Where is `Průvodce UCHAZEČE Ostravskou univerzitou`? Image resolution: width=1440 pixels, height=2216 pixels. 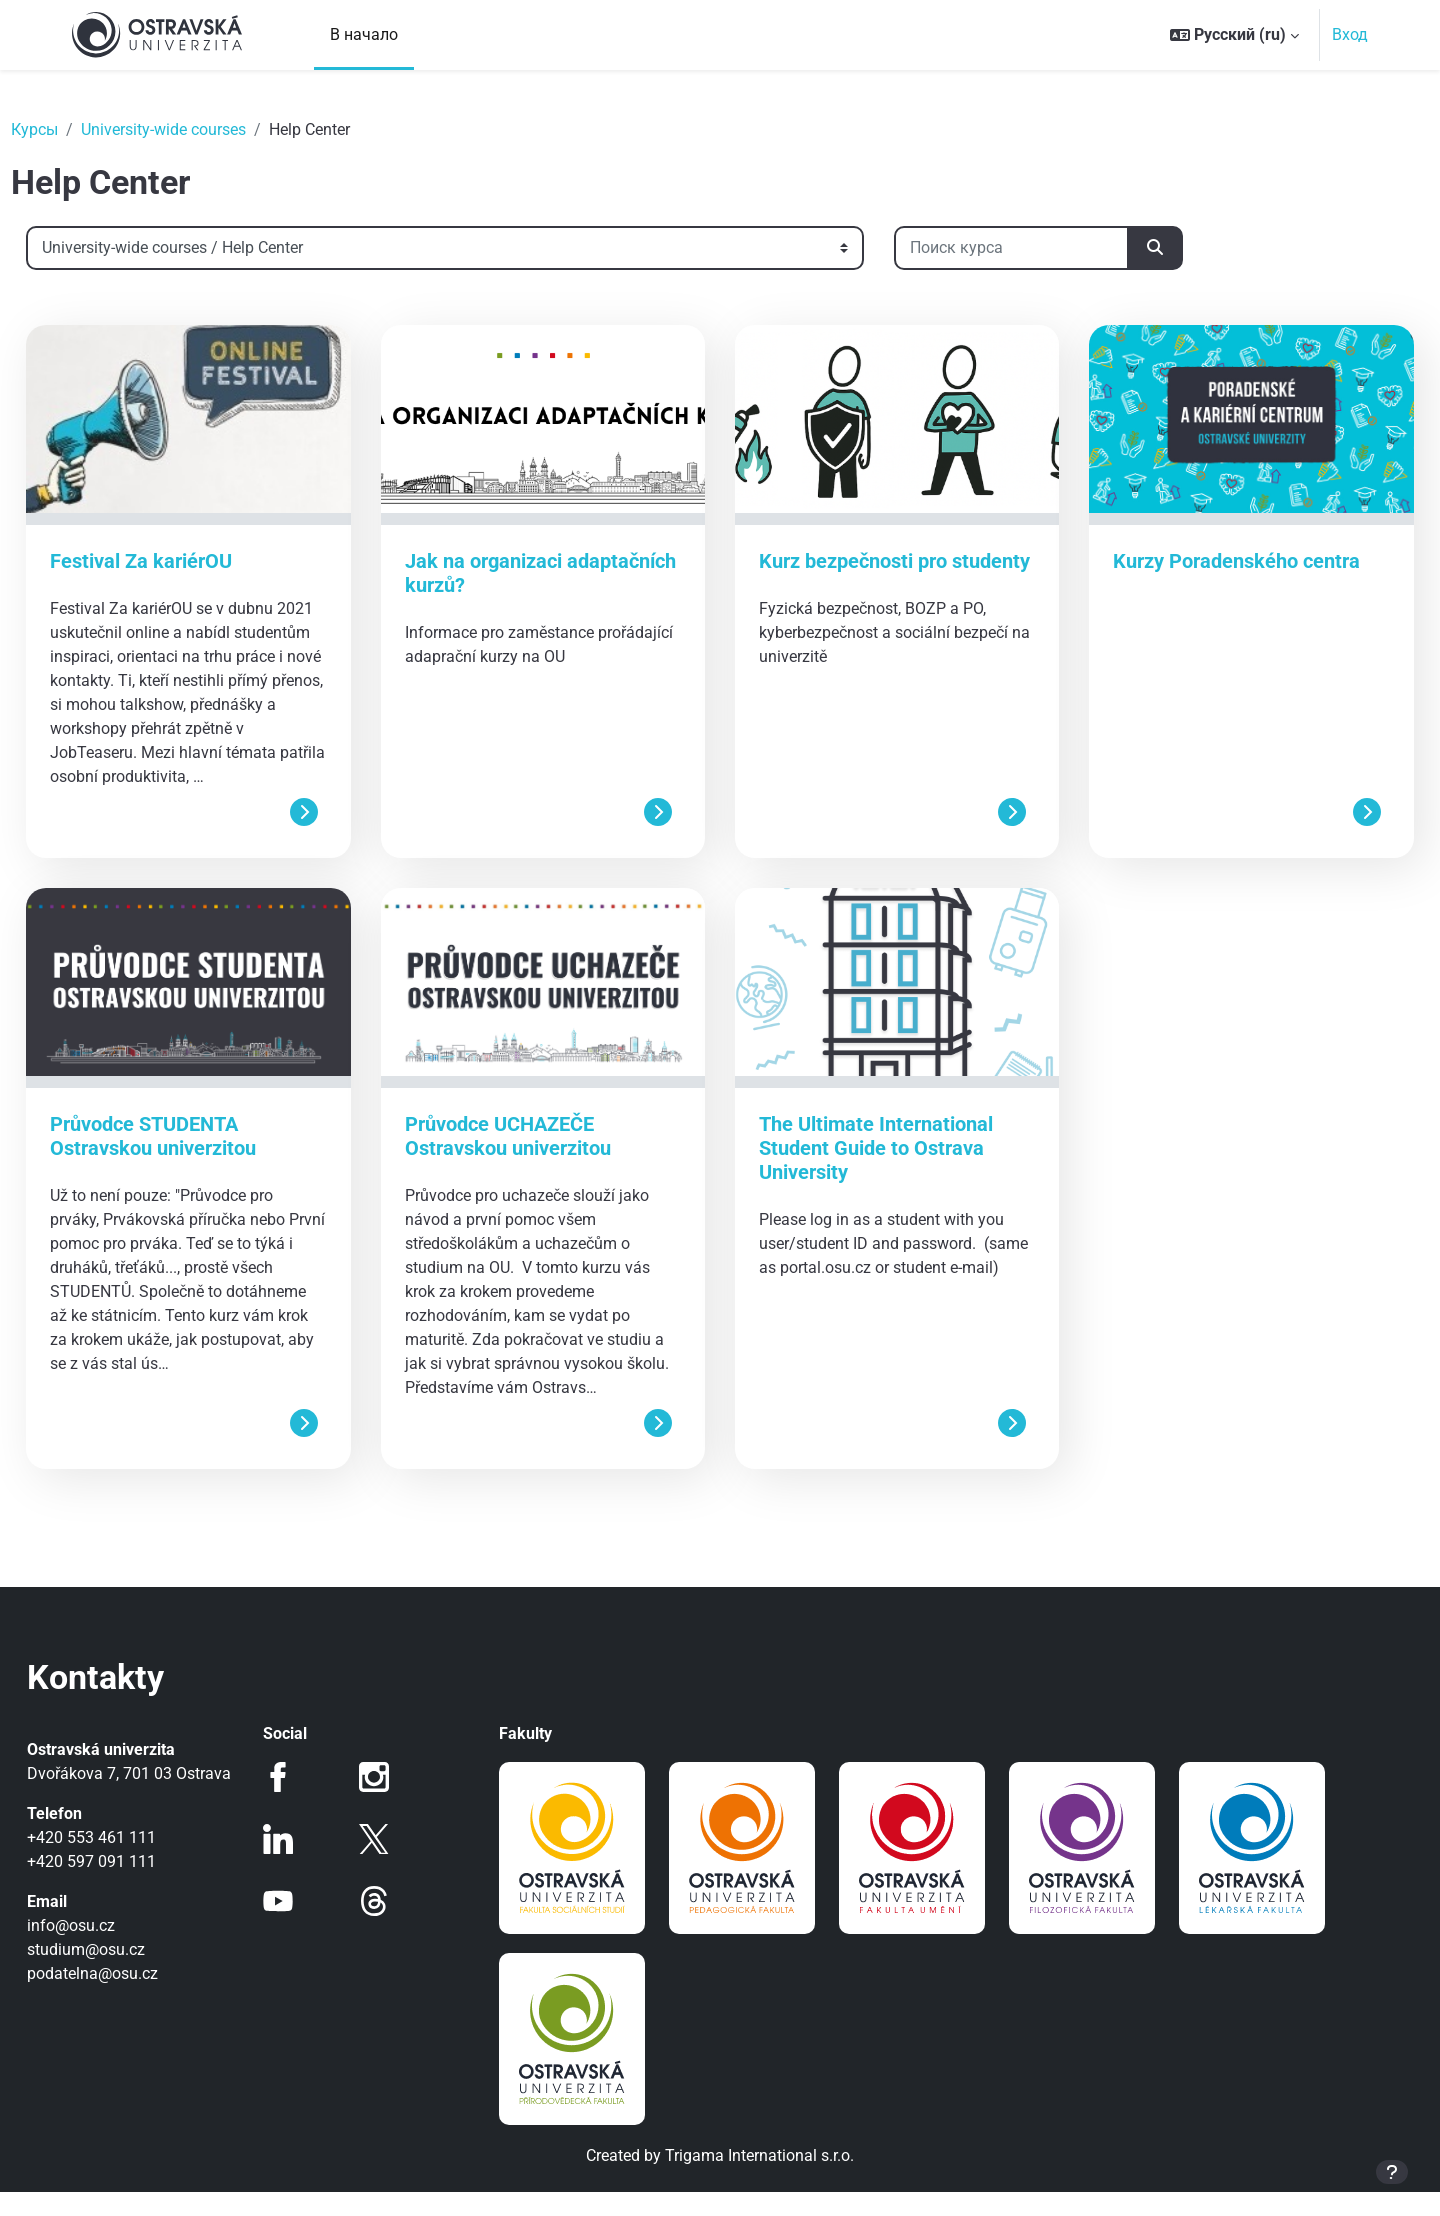
Průvodce UCHAZEČE Ostravskou univerzitou is located at coordinates (530, 1160).